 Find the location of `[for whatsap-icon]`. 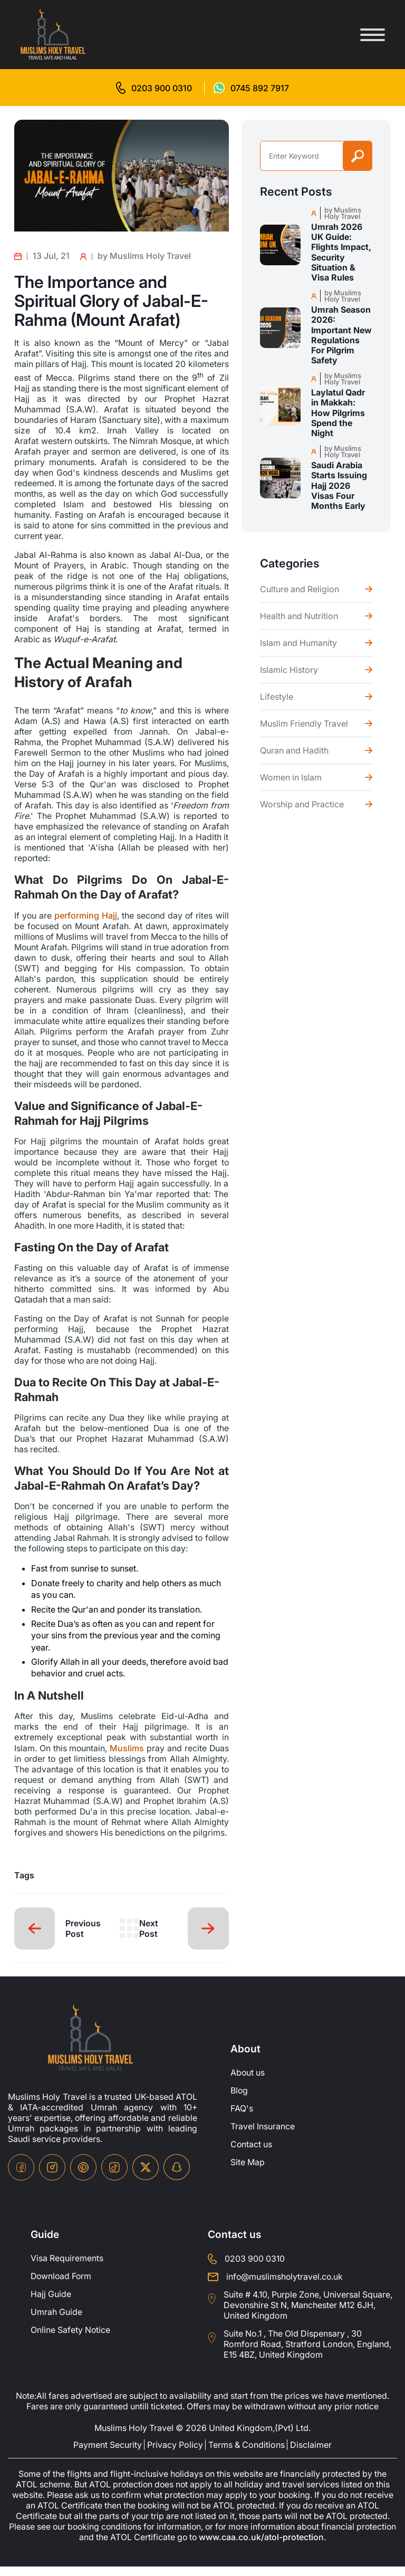

[for whatsap-icon] is located at coordinates (251, 87).